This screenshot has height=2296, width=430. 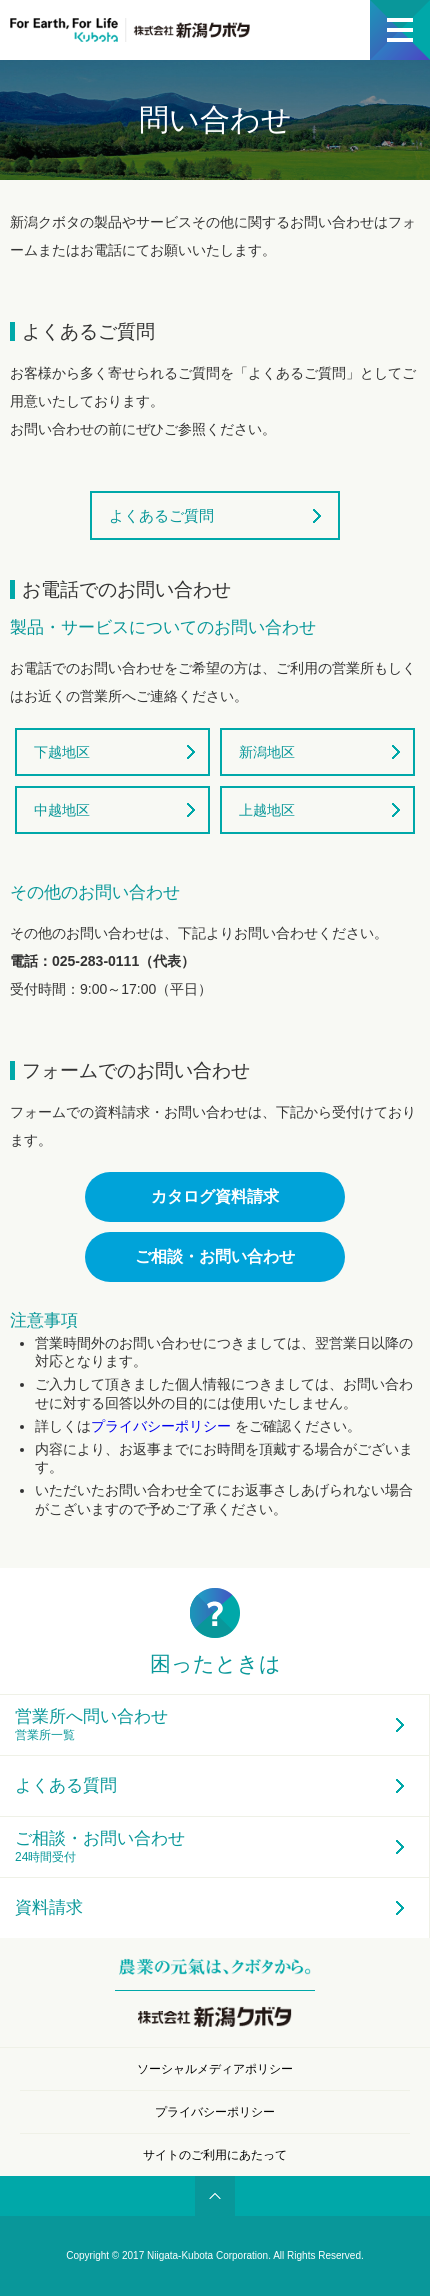 What do you see at coordinates (267, 810) in the screenshot?
I see `上越地区` at bounding box center [267, 810].